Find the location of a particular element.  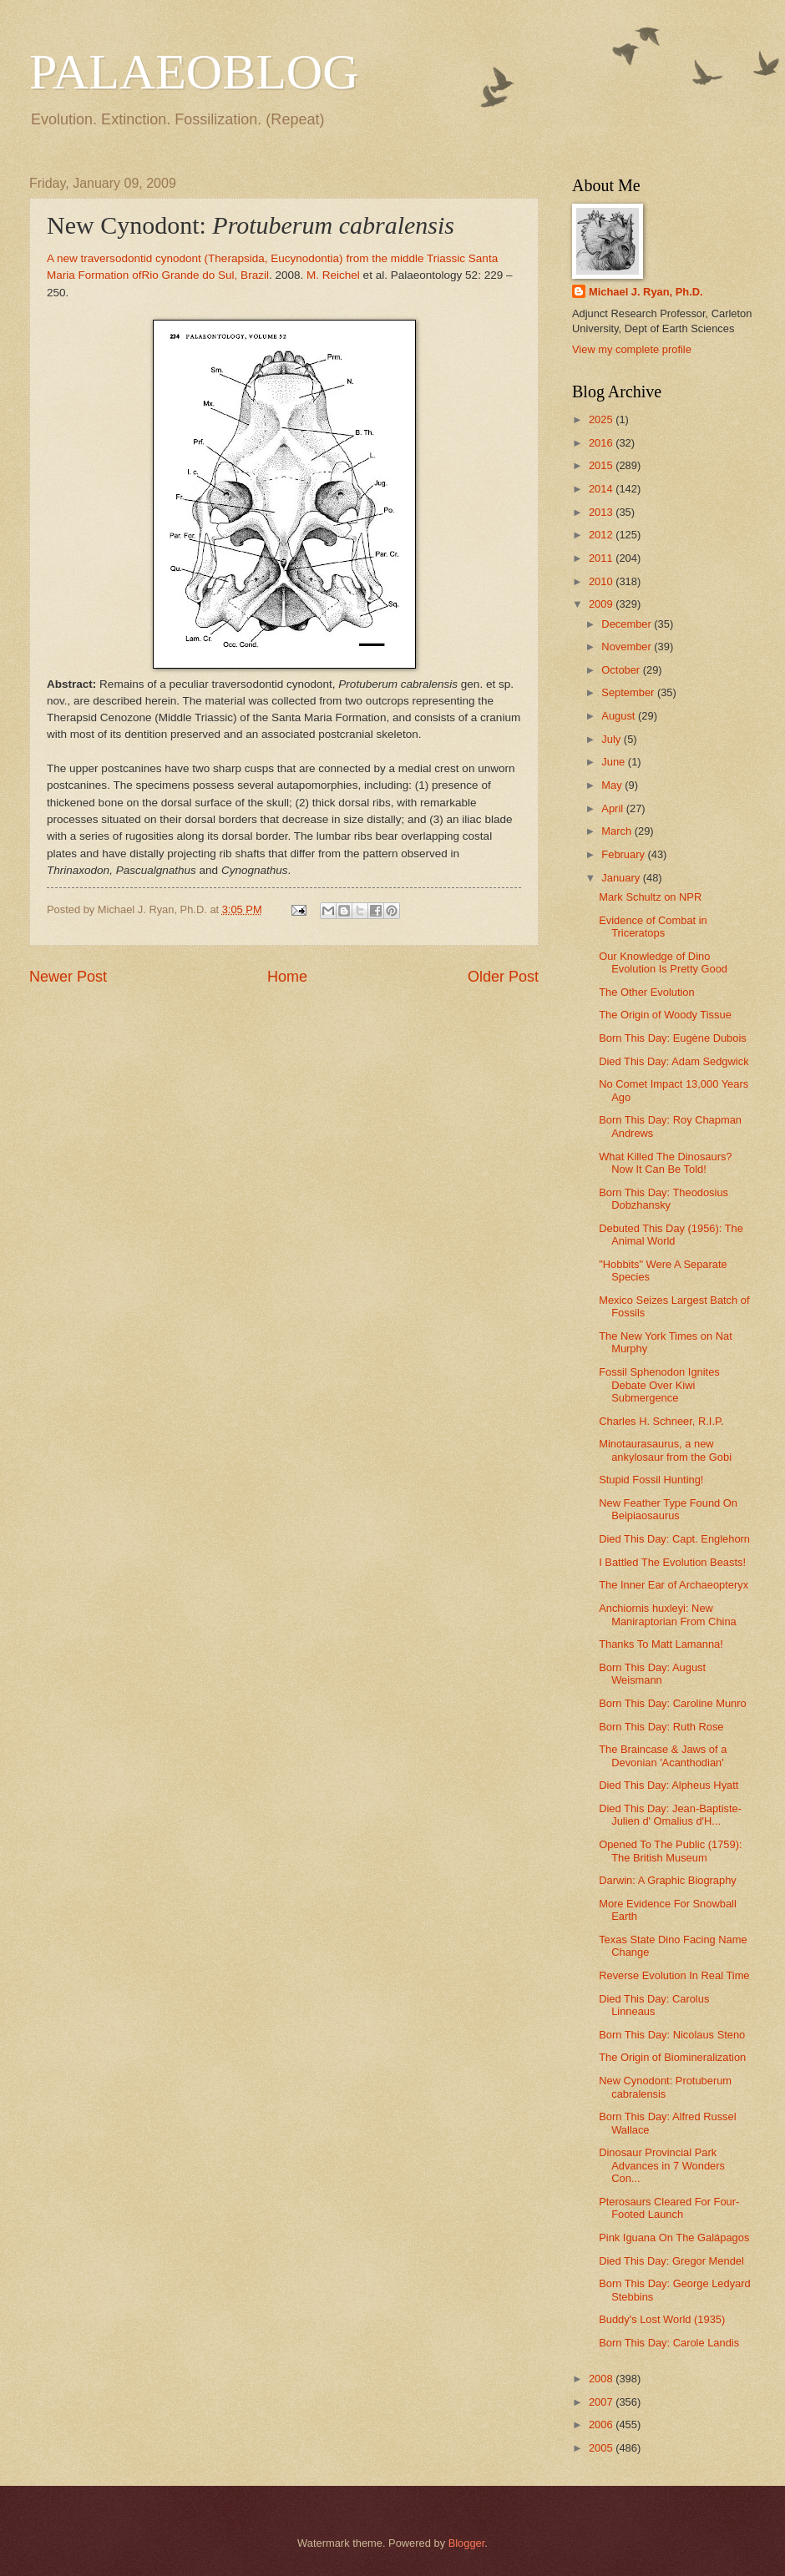

Died This Day: Gregor Mendel is located at coordinates (671, 2261).